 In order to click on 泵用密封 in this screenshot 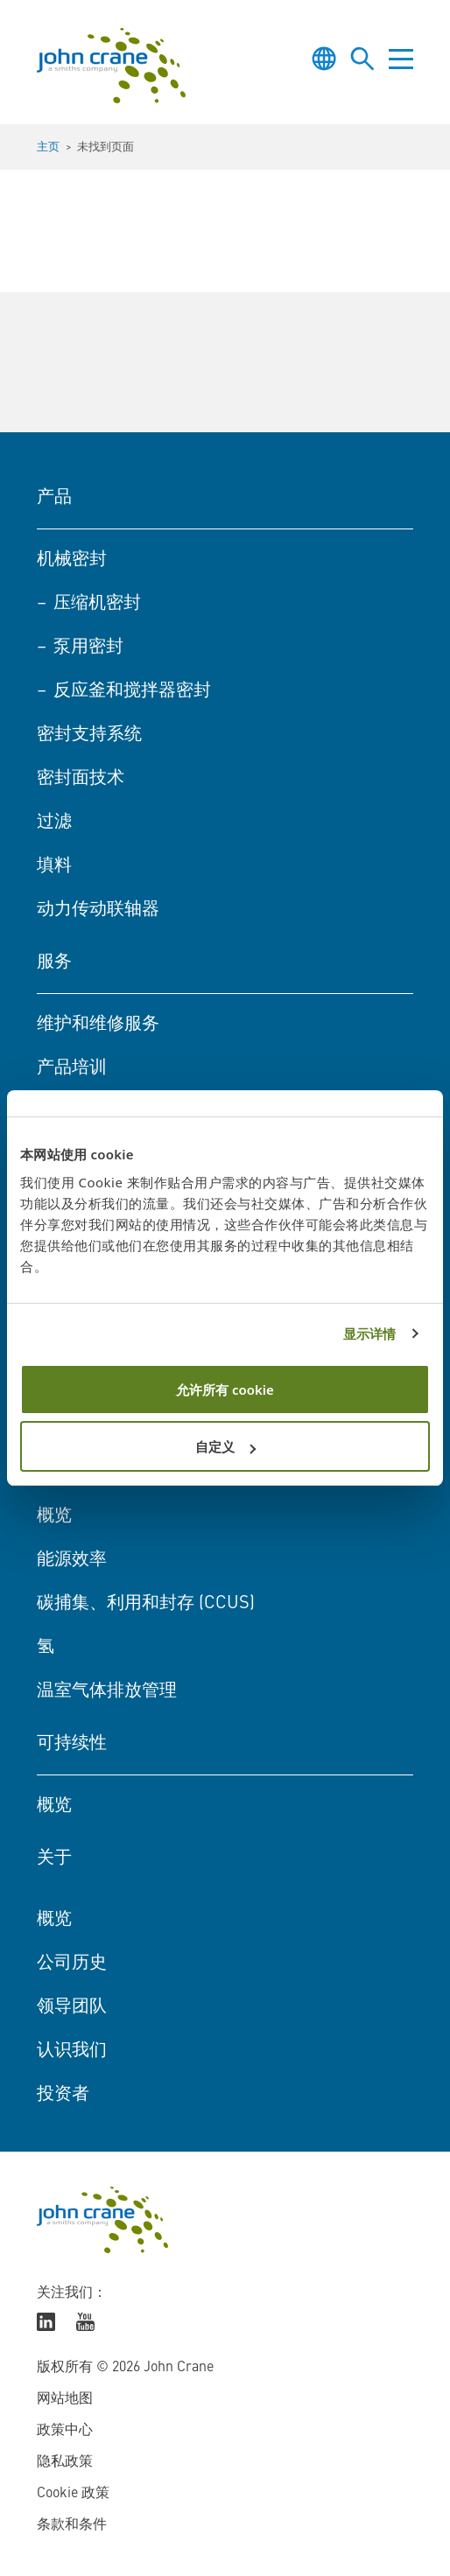, I will do `click(88, 647)`.